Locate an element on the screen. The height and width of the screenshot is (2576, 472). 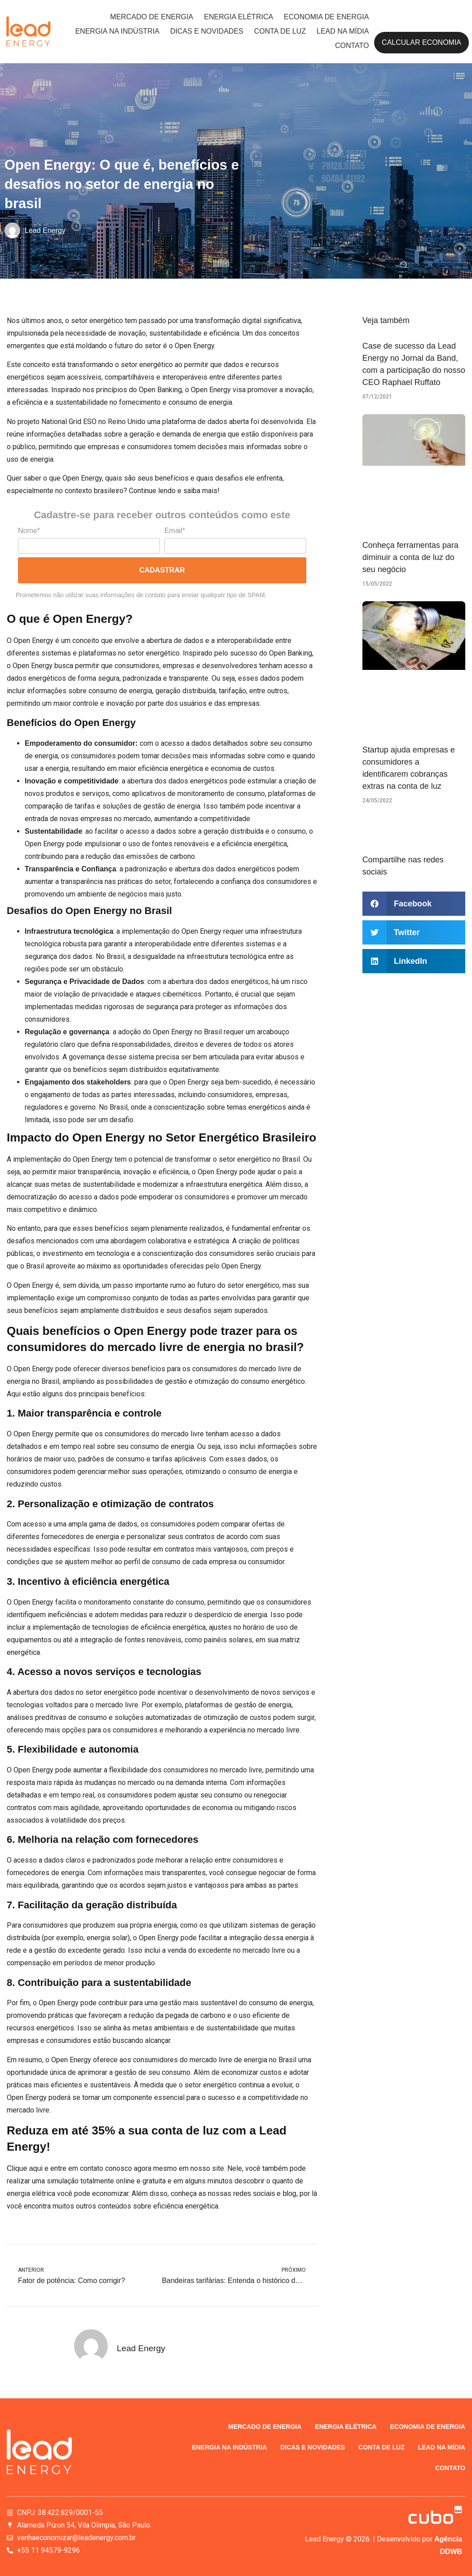
blog is located at coordinates (289, 2193).